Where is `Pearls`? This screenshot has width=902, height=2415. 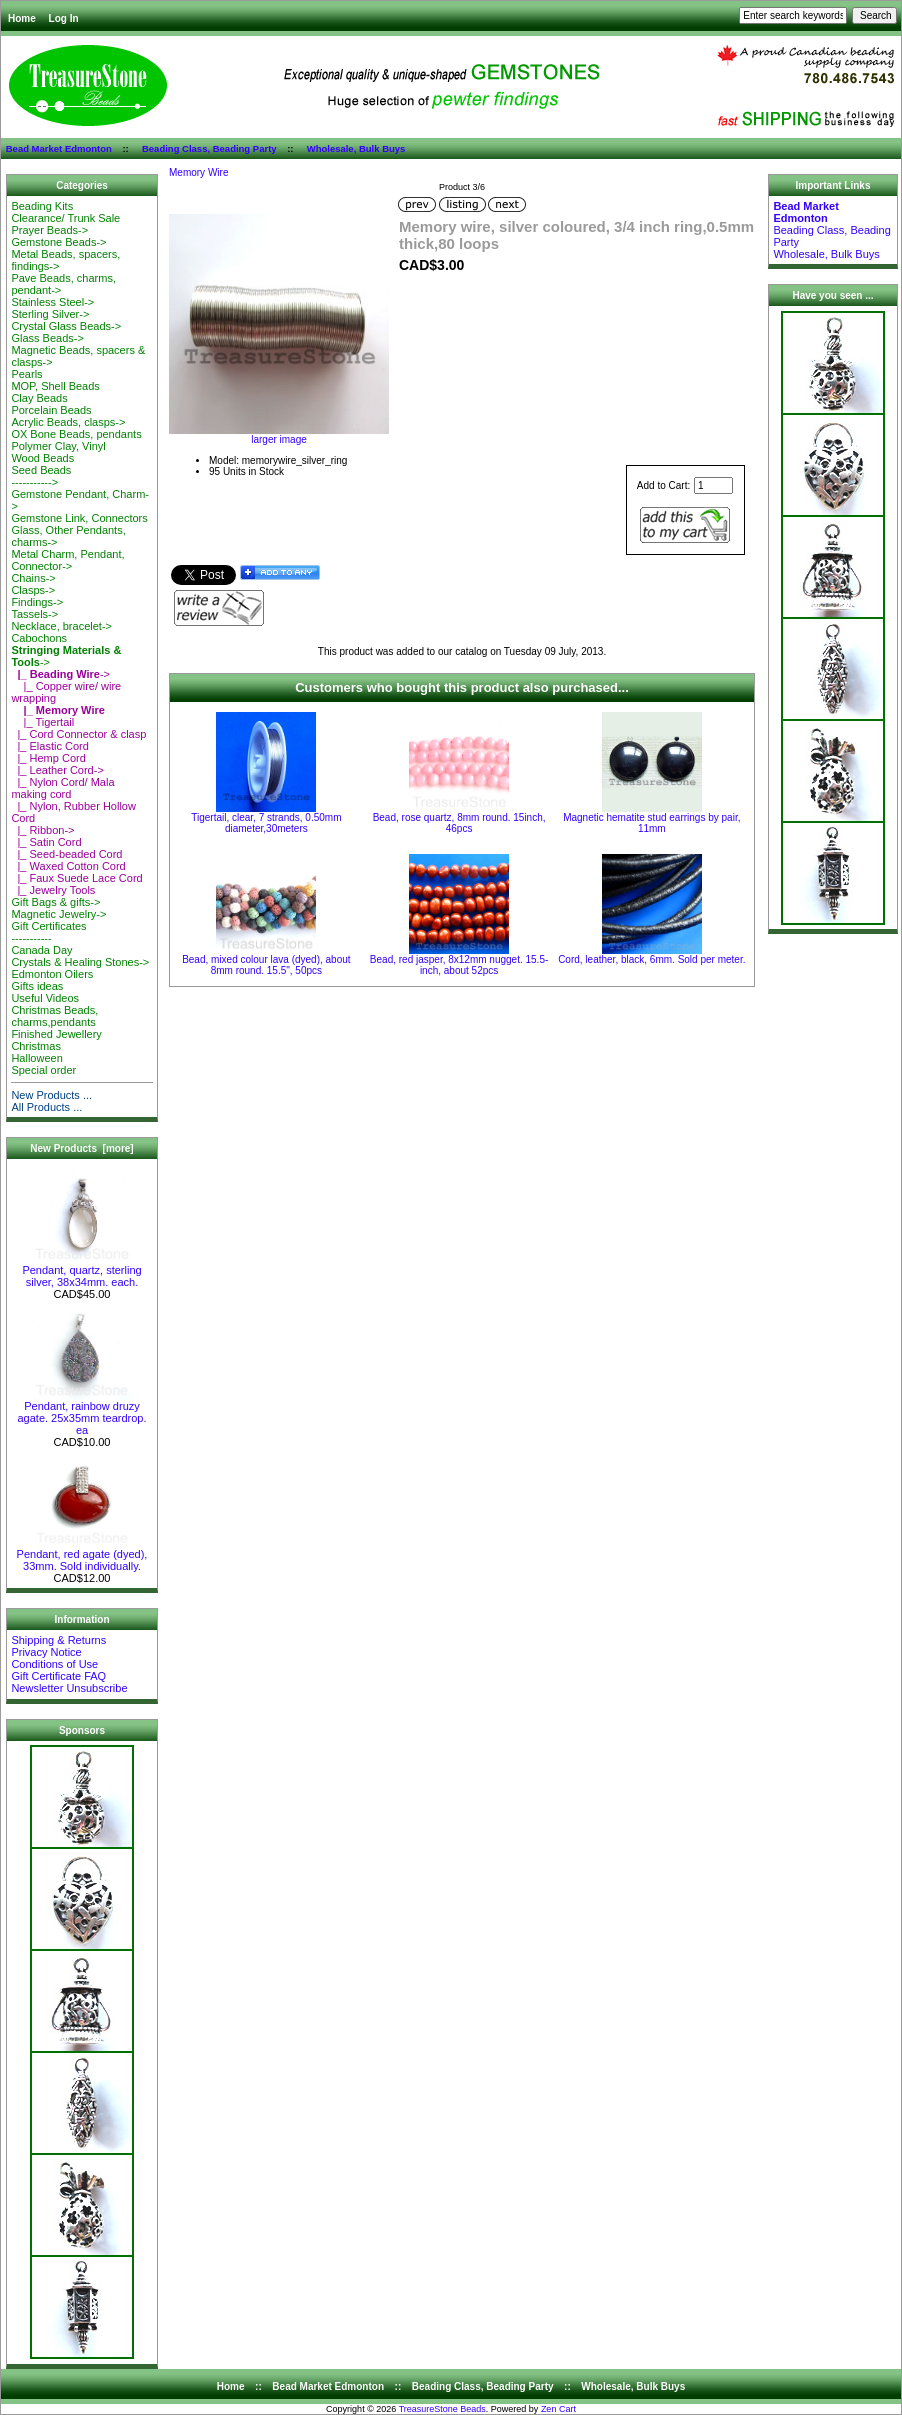
Pearls is located at coordinates (26, 374).